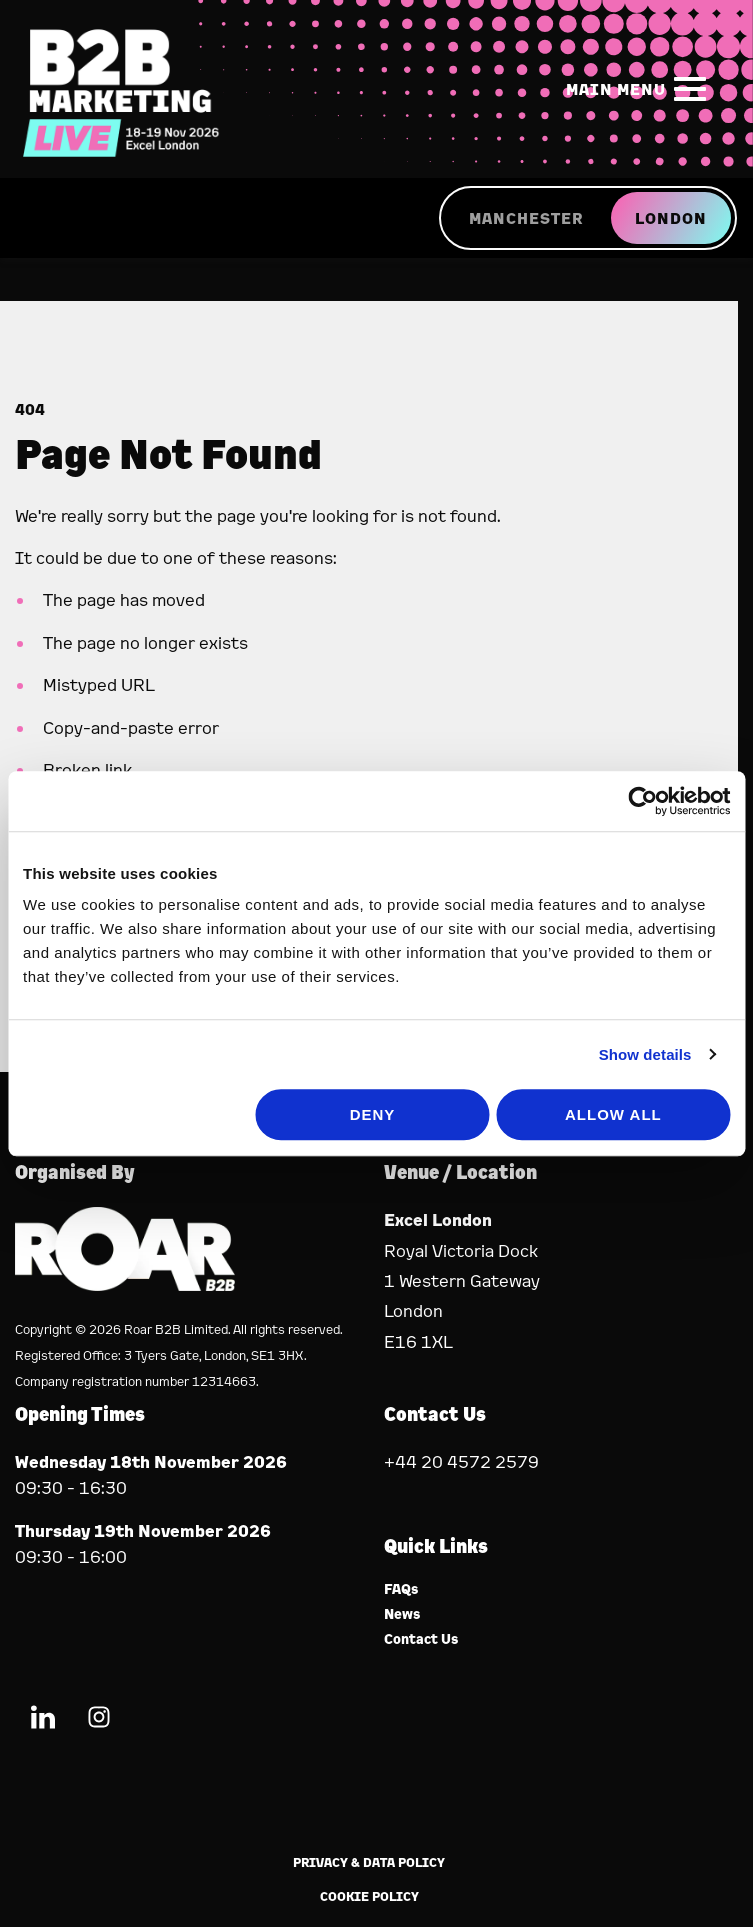 The height and width of the screenshot is (1927, 753). I want to click on FAQs, so click(401, 1589).